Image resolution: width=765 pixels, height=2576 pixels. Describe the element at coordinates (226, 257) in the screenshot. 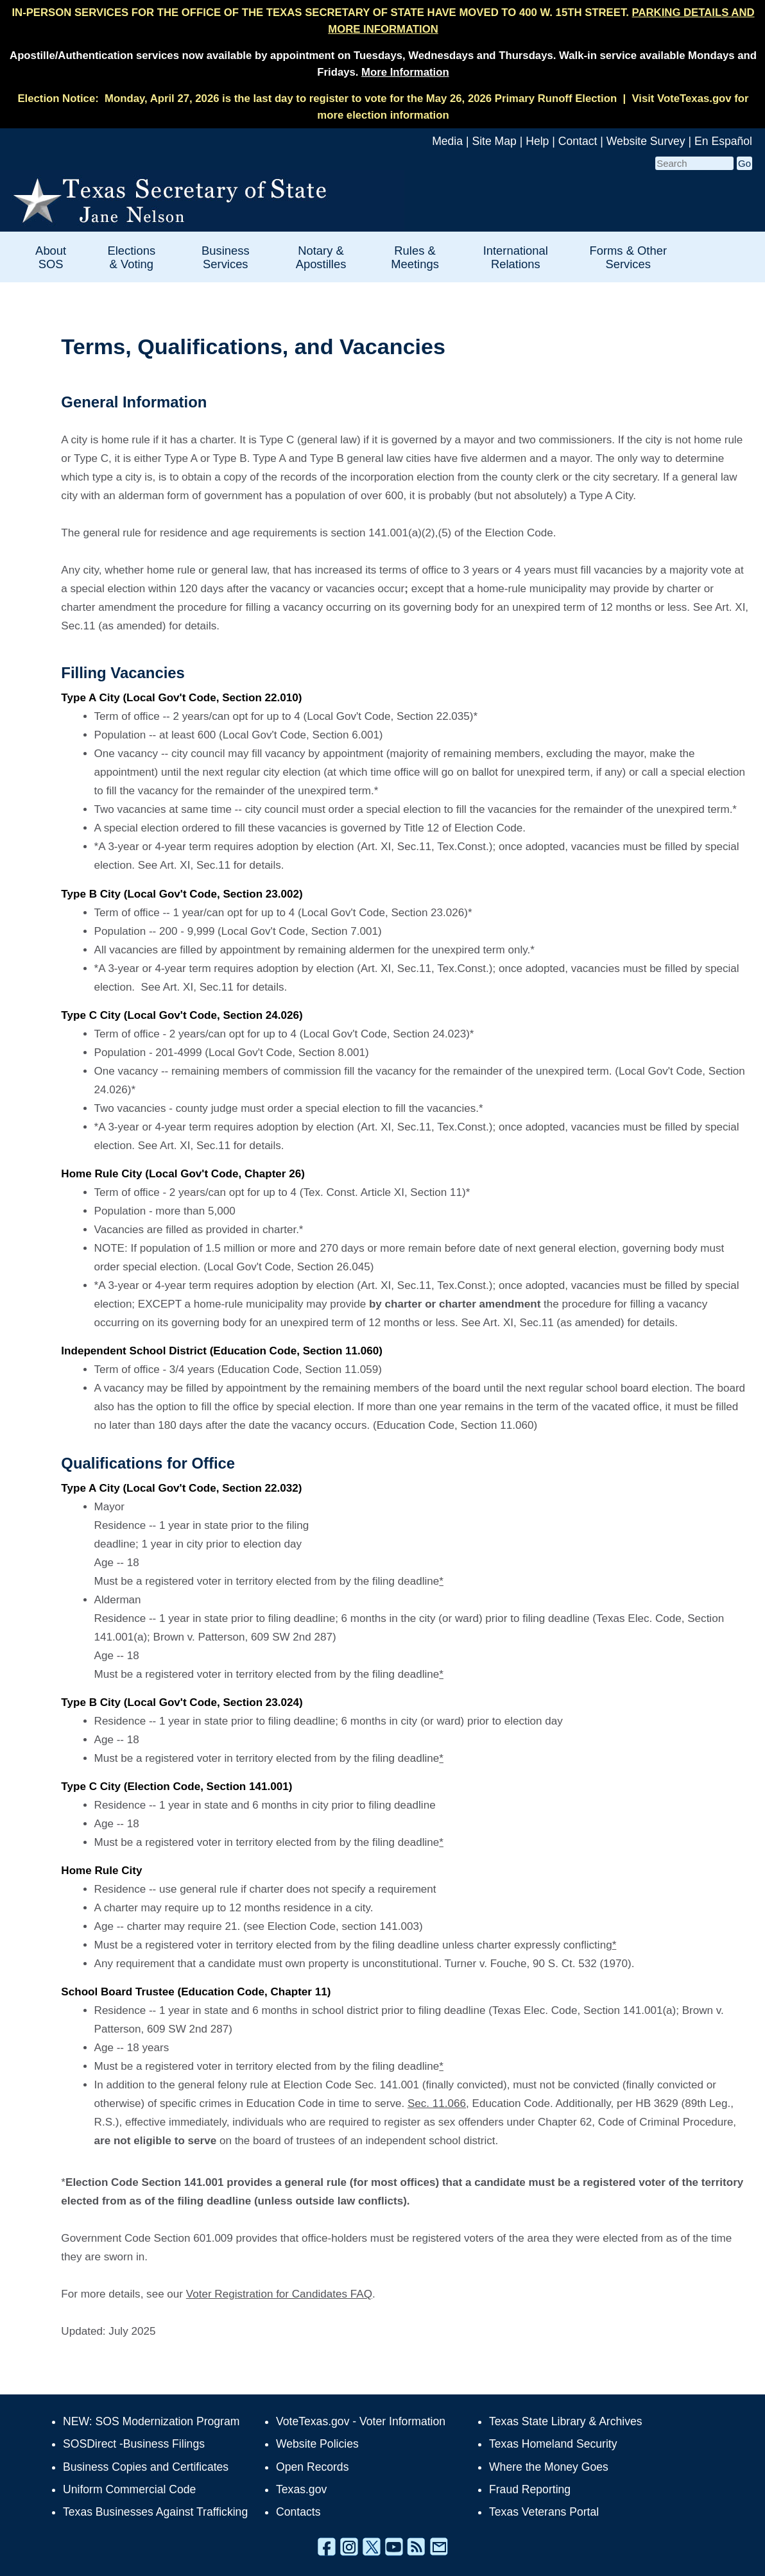

I see `Business Services` at that location.